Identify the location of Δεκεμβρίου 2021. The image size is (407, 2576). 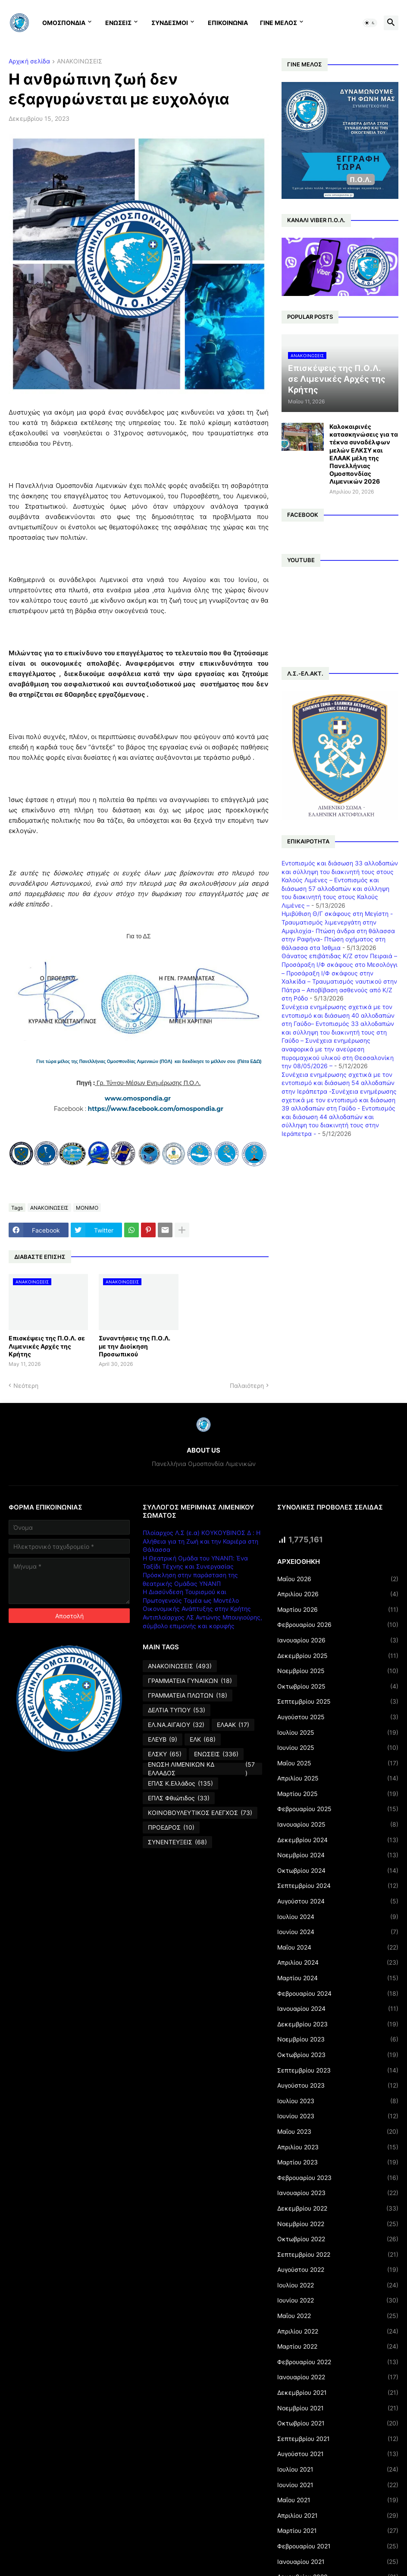
(337, 2392).